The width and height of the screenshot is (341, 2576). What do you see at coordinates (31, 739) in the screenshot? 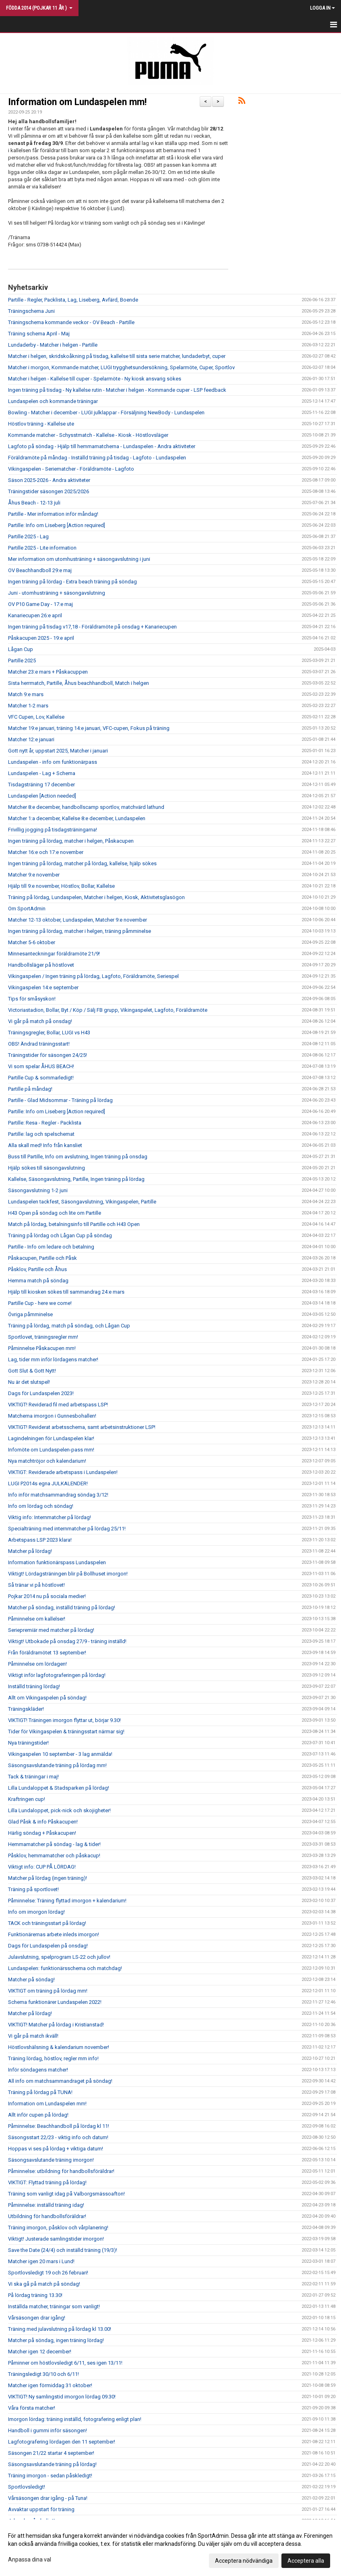
I see `Matcher 12:e januari` at bounding box center [31, 739].